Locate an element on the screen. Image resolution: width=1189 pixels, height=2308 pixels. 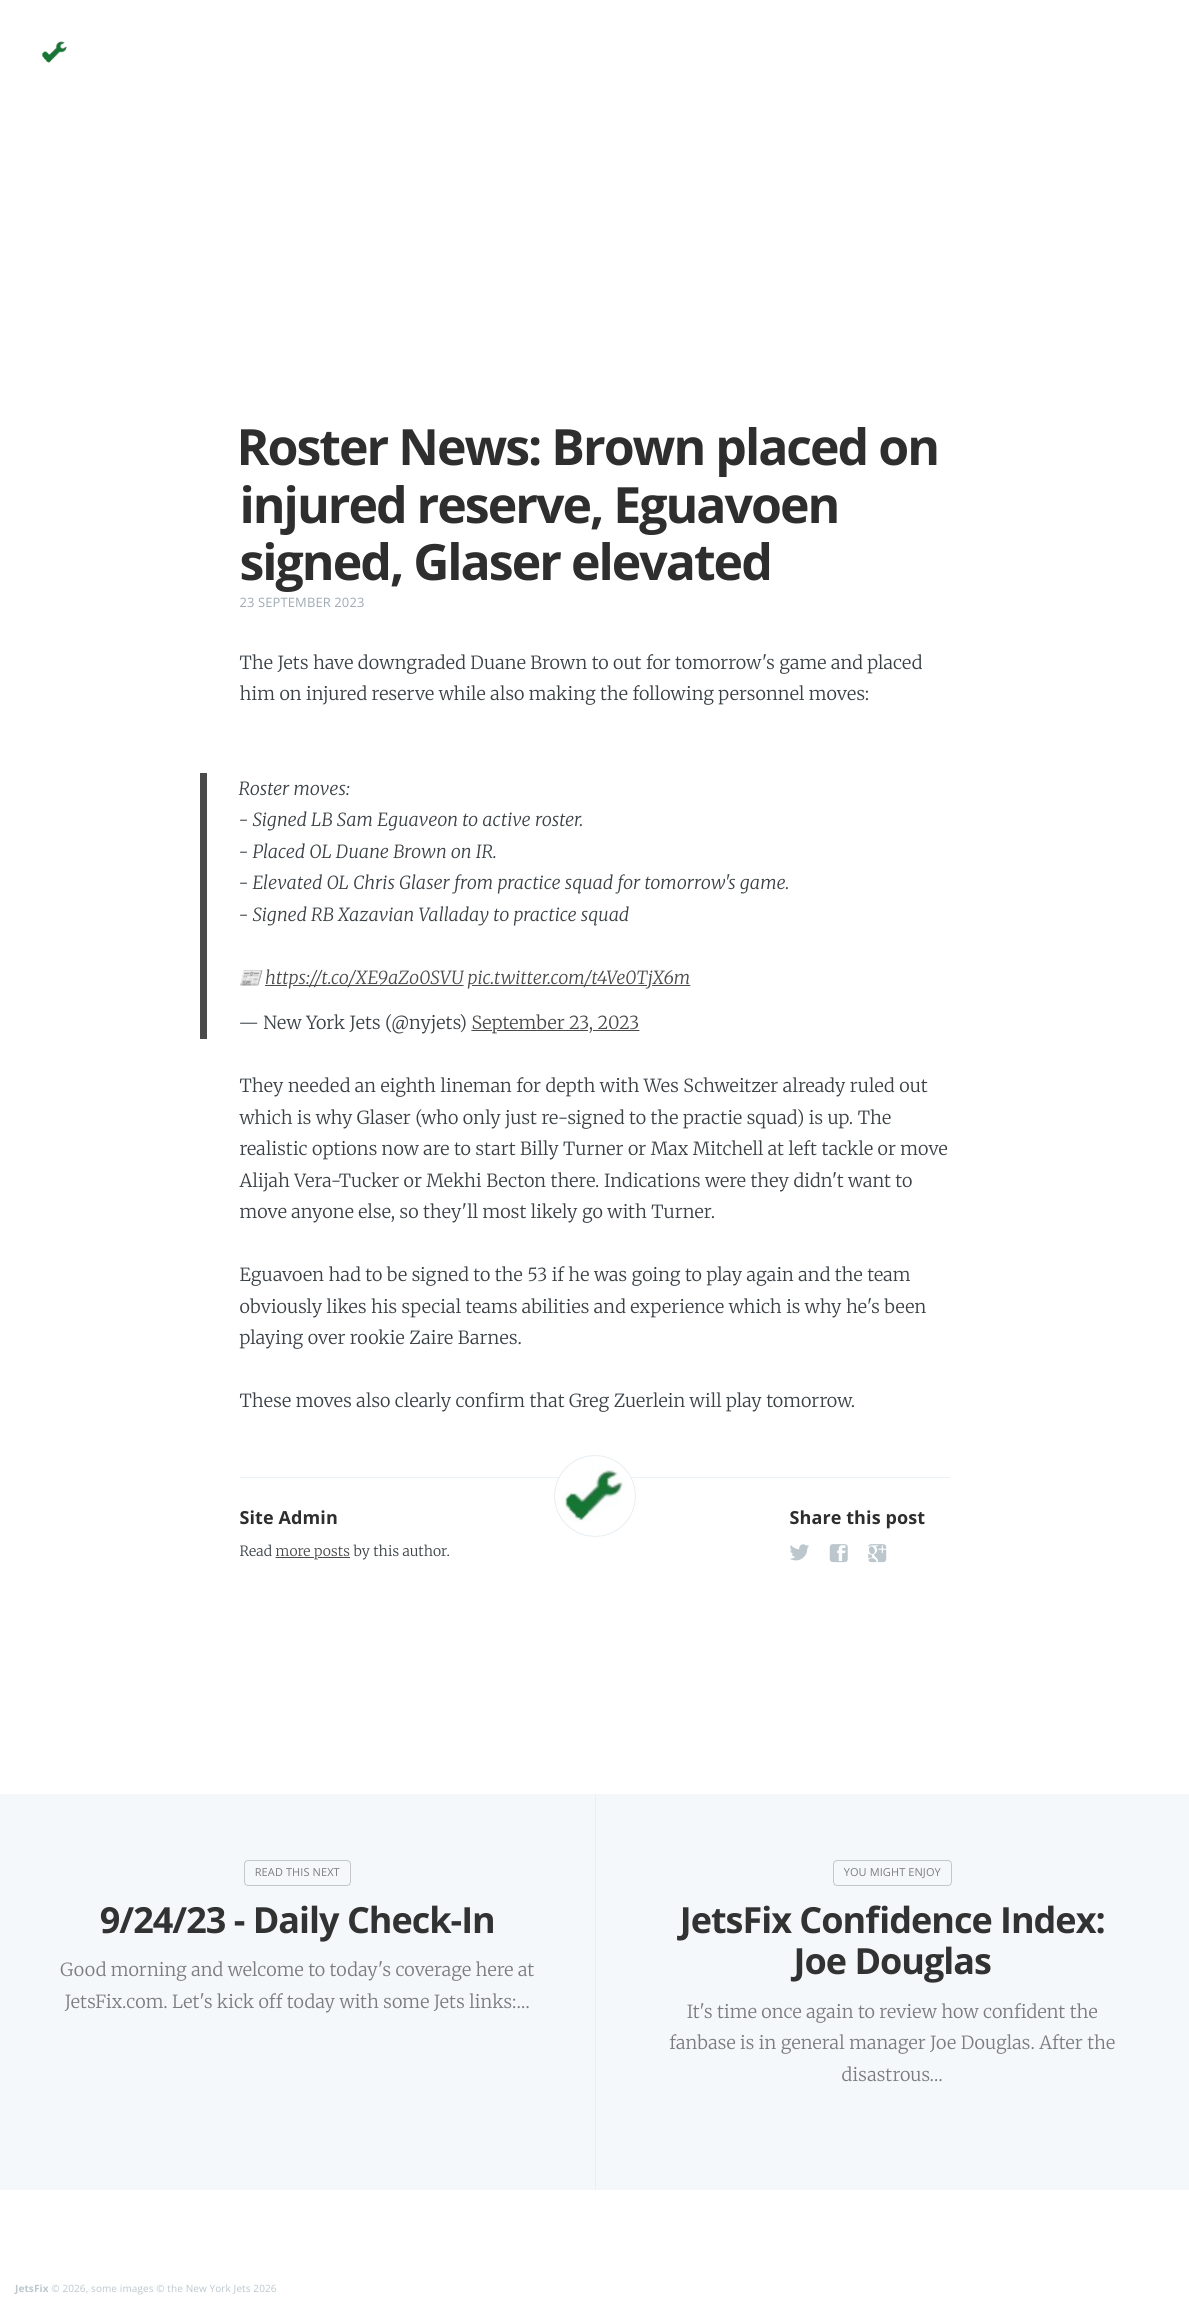
pic.twitter.com/t4Ve0TjX6m is located at coordinates (579, 977).